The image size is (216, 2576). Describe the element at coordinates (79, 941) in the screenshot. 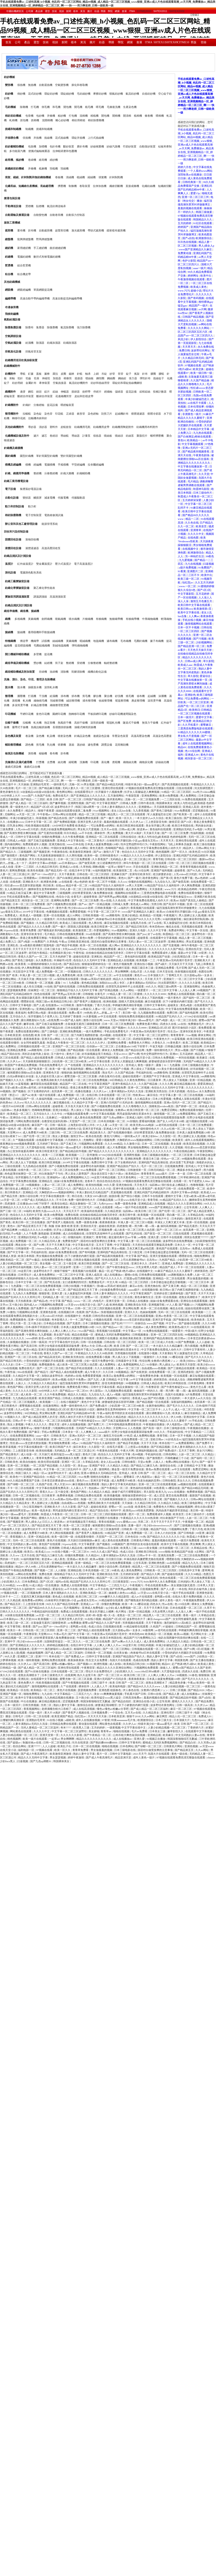

I see `日韩欧美亚洲在线` at that location.